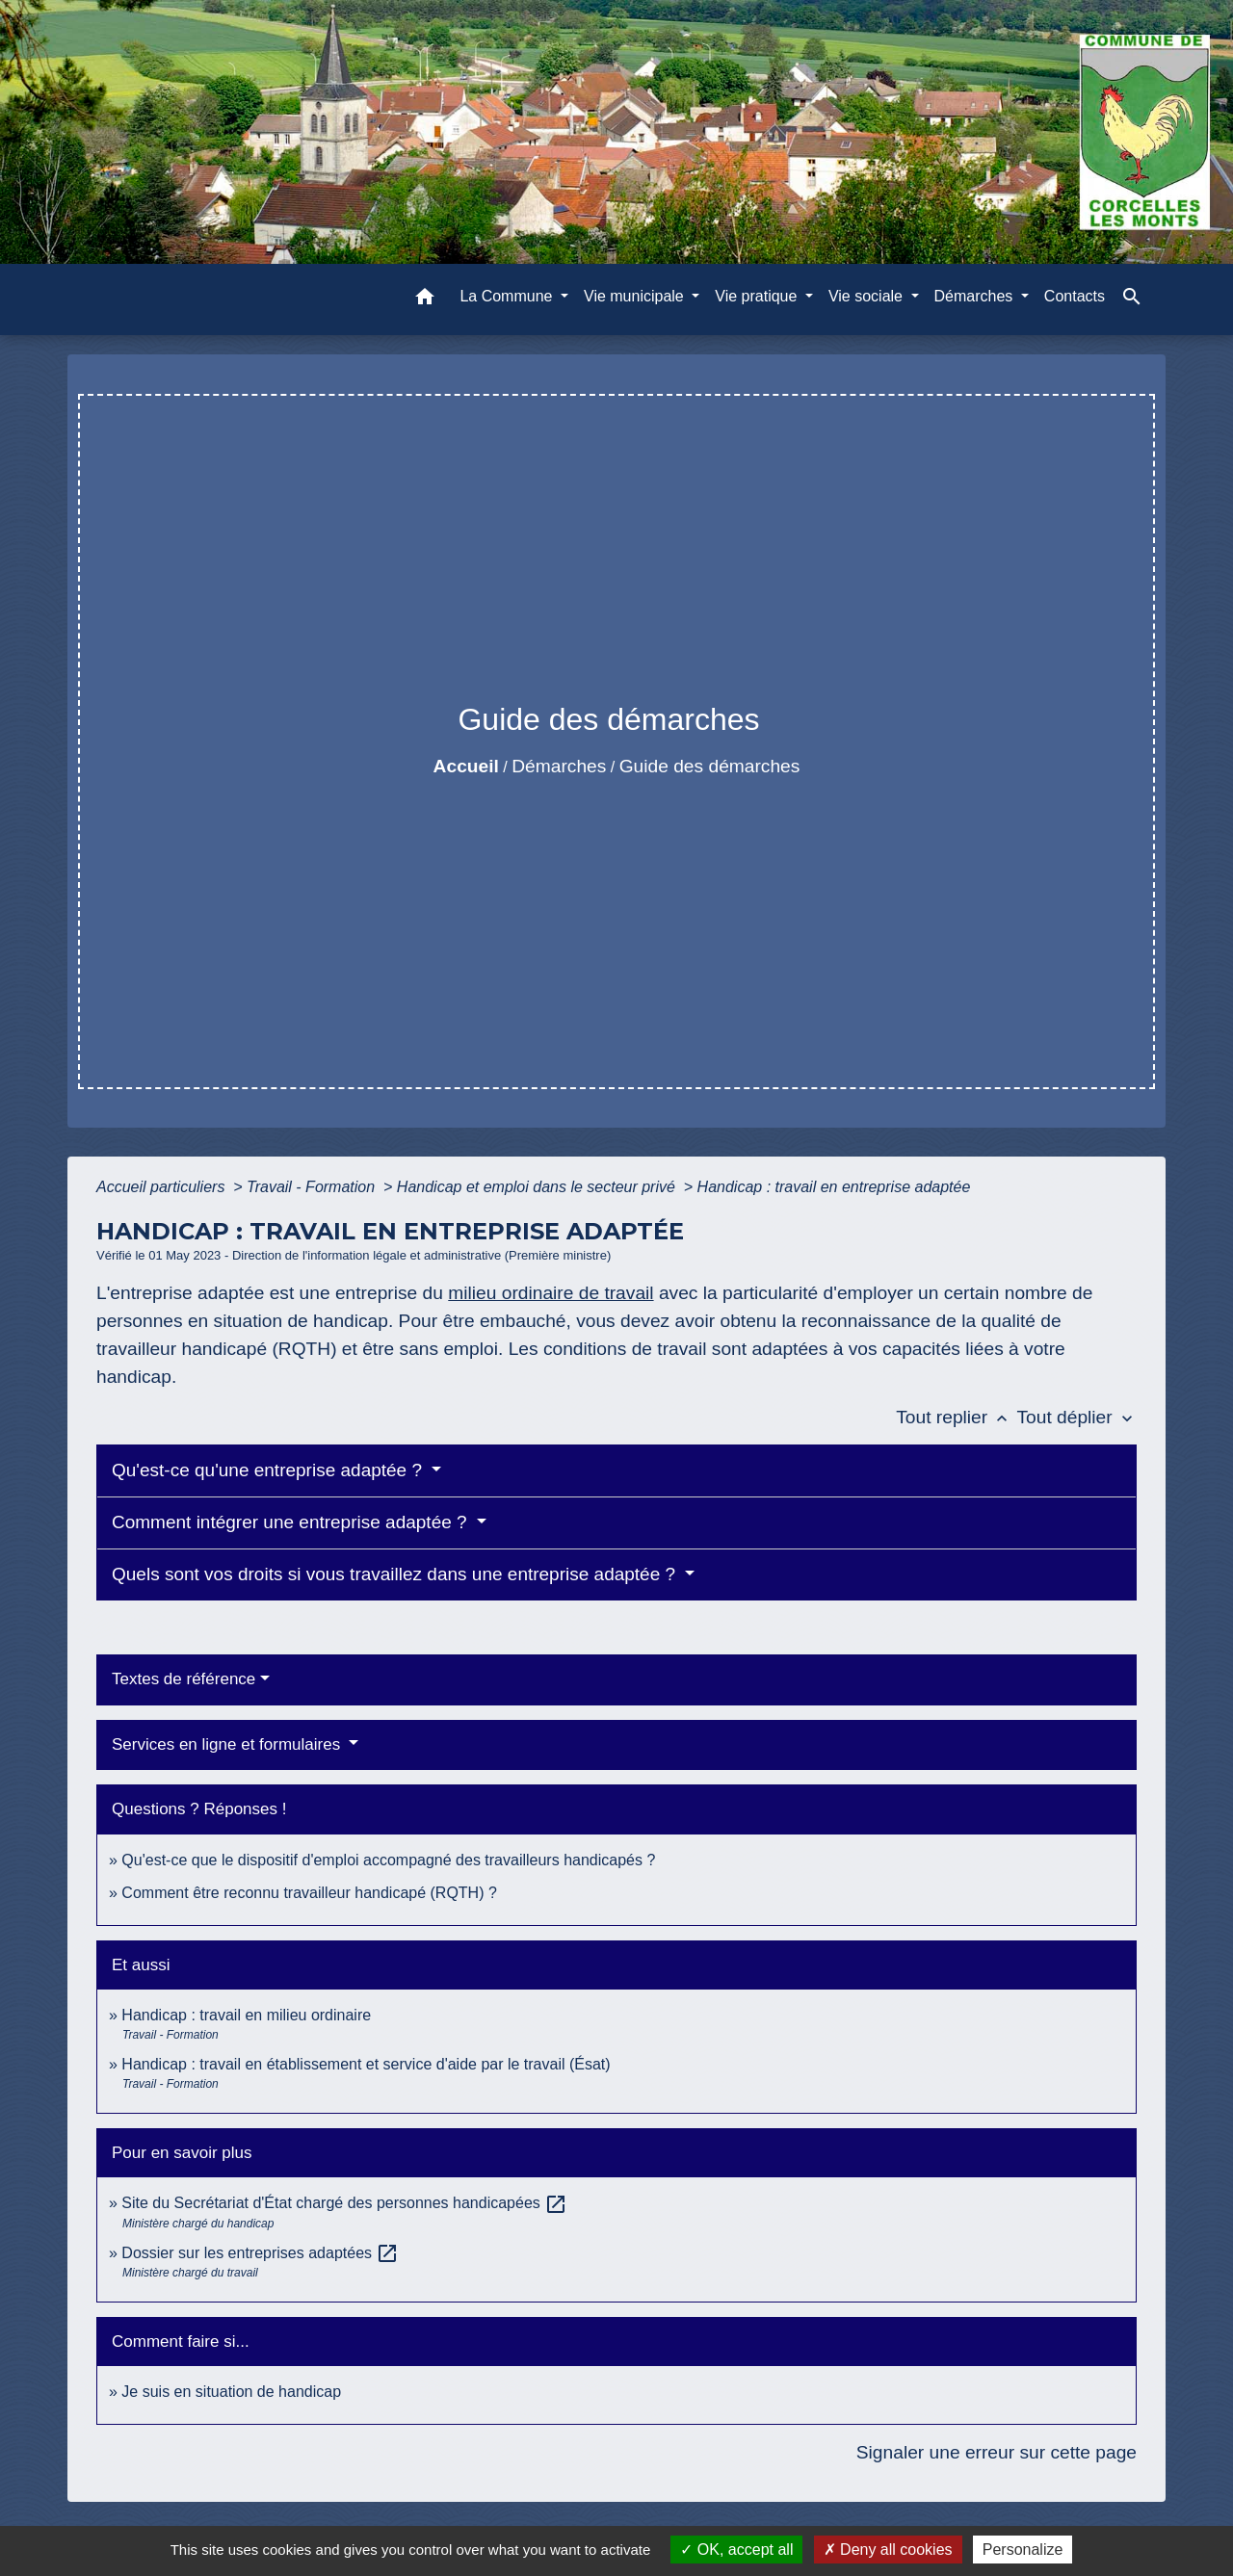  What do you see at coordinates (1074, 296) in the screenshot?
I see `Contacts [menuitem]` at bounding box center [1074, 296].